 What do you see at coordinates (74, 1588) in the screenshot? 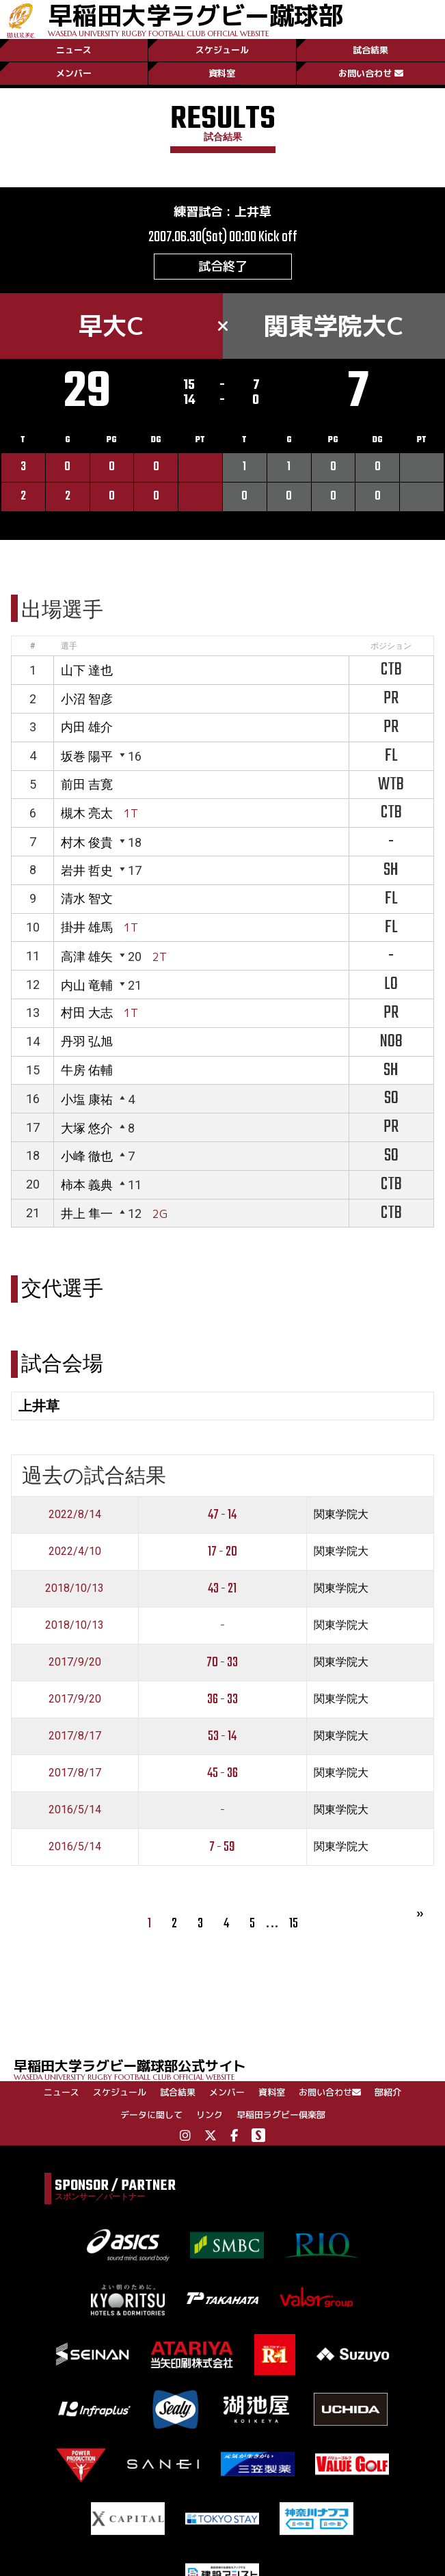
I see `2018/10/13` at bounding box center [74, 1588].